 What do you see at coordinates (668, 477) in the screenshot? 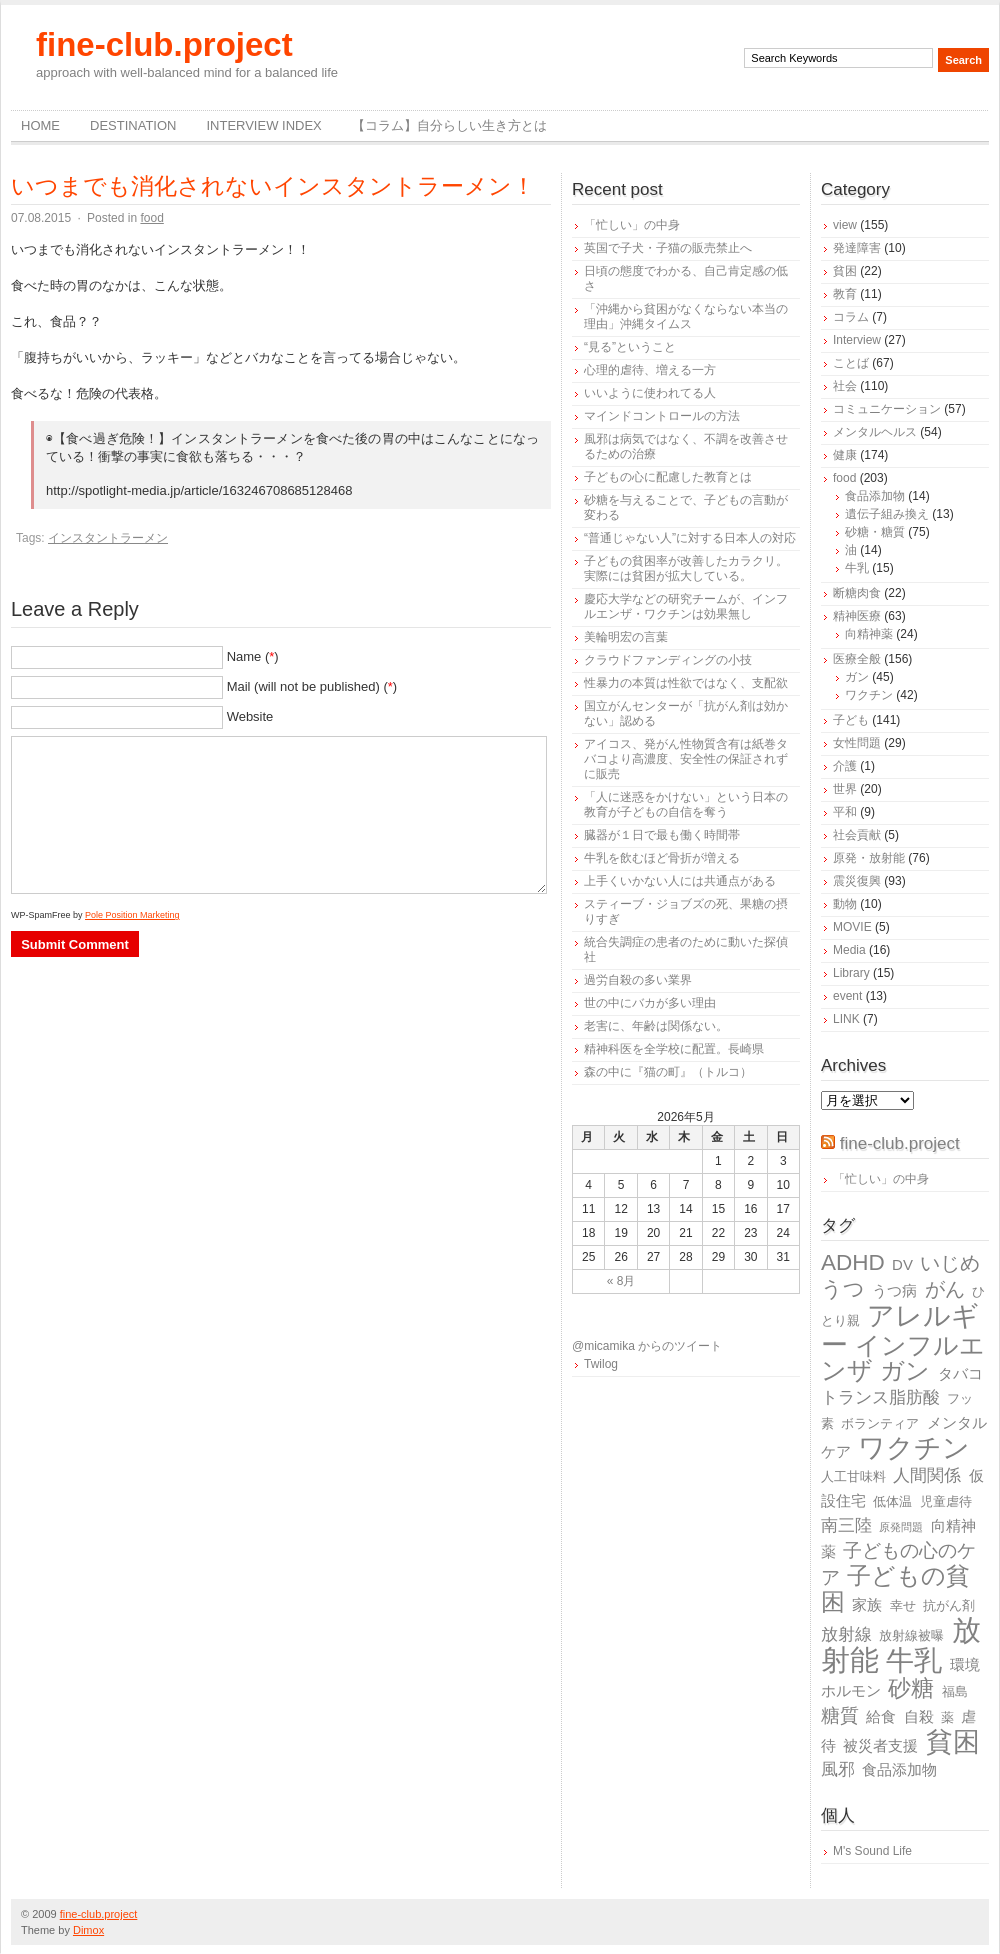
I see `子どもの心に配慮した教育とは` at bounding box center [668, 477].